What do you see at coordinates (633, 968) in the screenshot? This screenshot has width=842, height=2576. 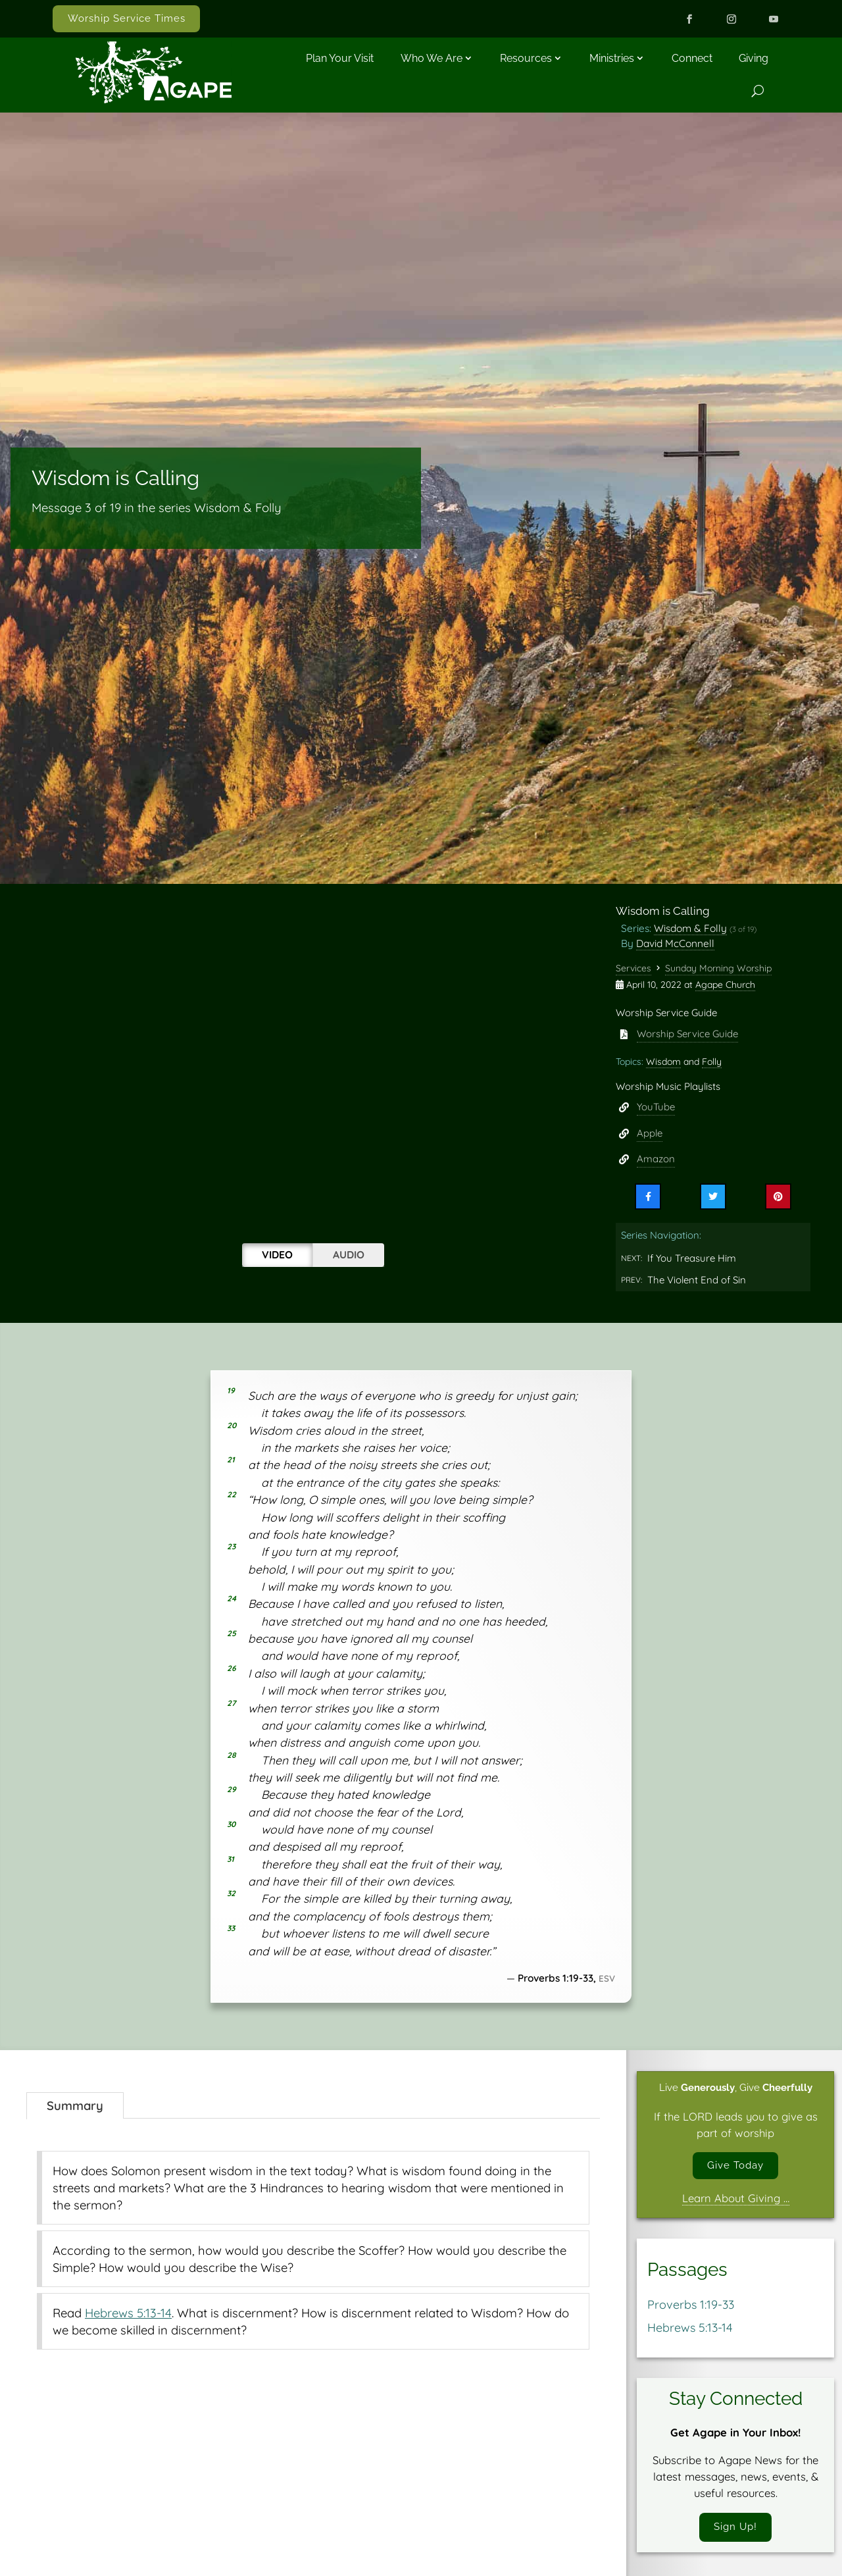 I see `Services` at bounding box center [633, 968].